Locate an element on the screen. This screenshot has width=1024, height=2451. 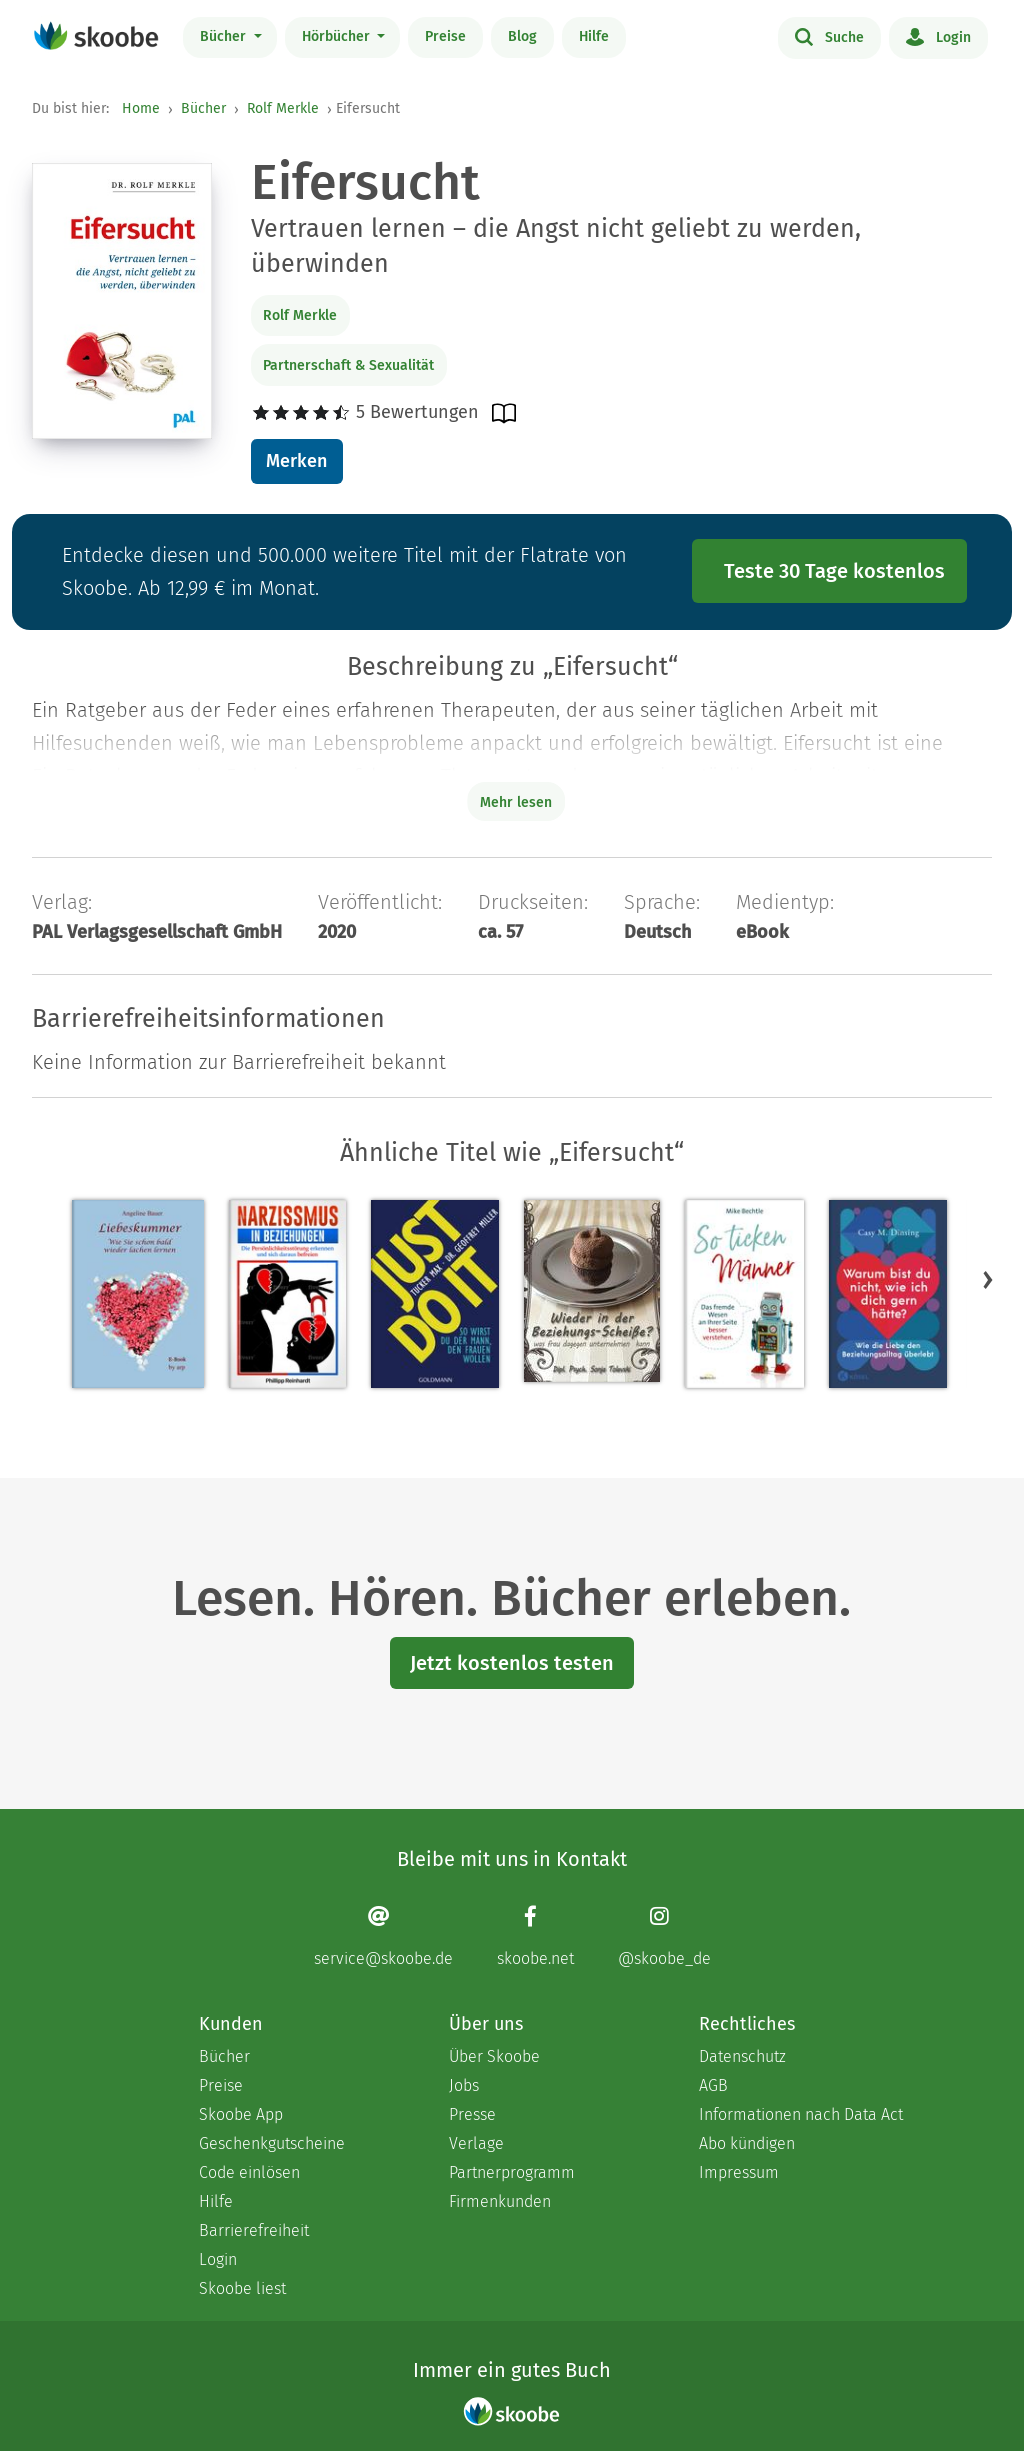
Preise is located at coordinates (445, 36).